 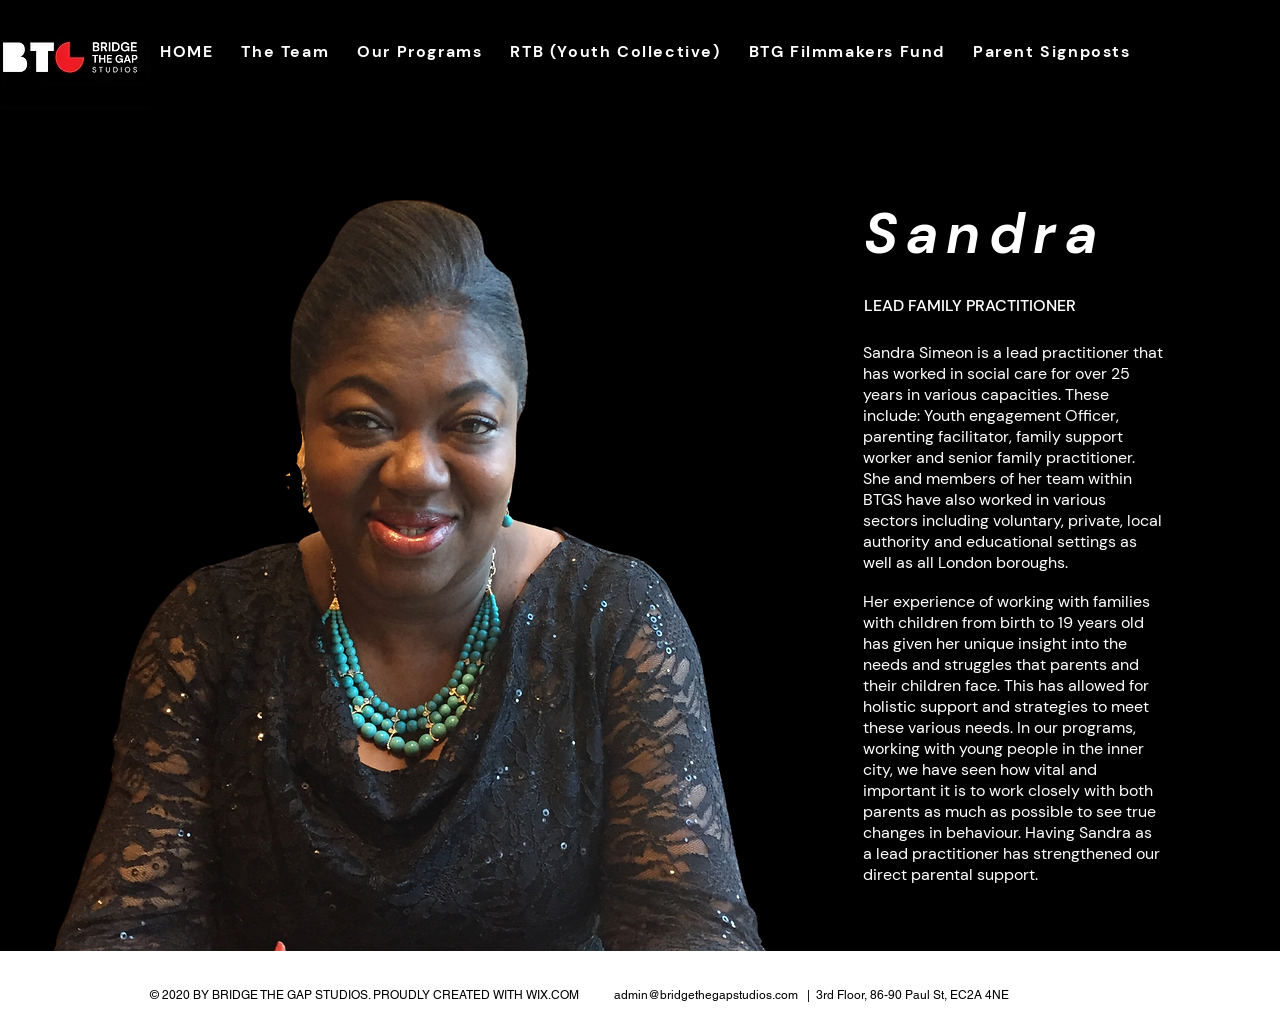 What do you see at coordinates (285, 51) in the screenshot?
I see `[button]` at bounding box center [285, 51].